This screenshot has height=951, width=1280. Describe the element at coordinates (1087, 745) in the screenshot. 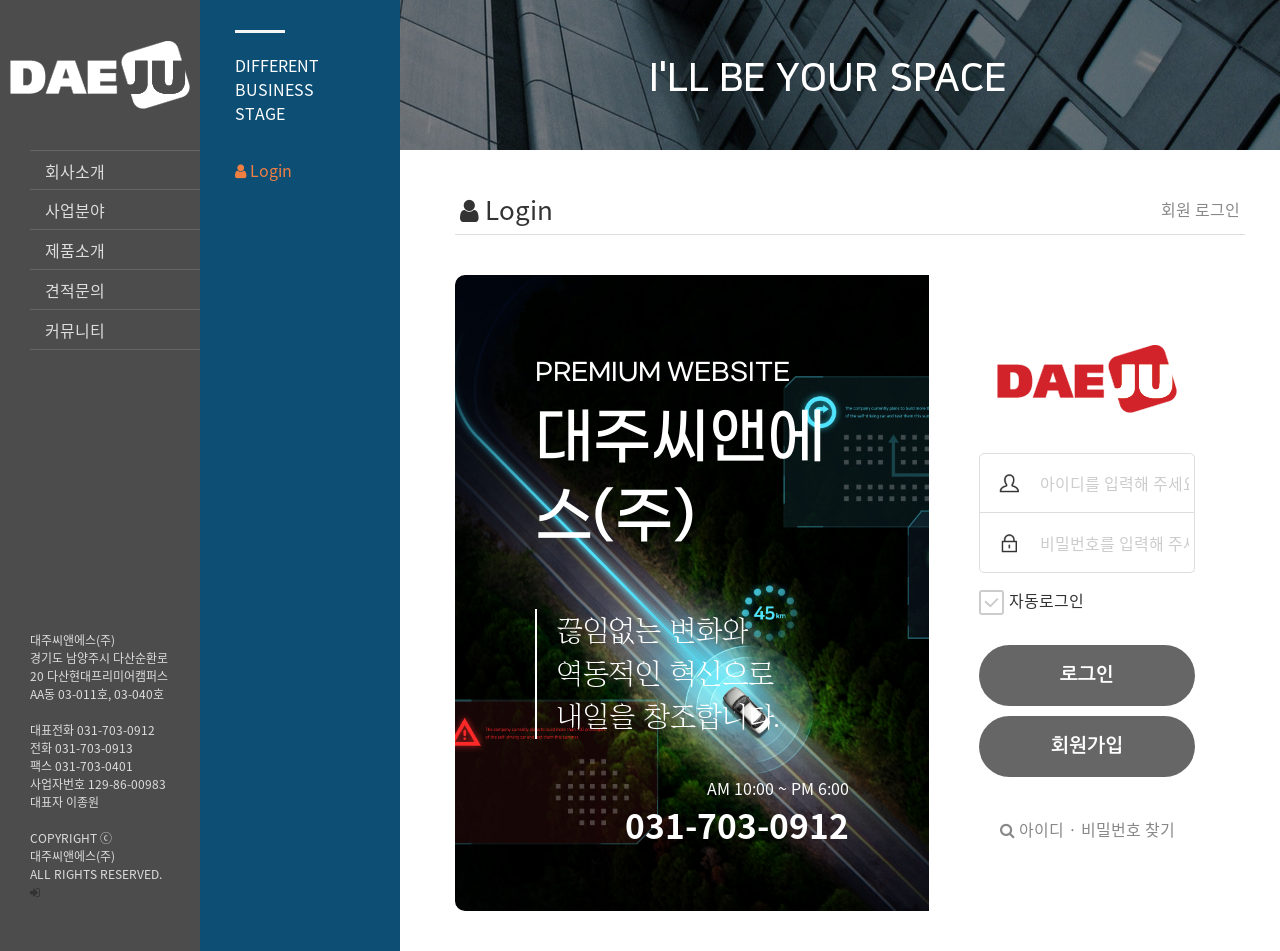

I see `회원가입` at that location.